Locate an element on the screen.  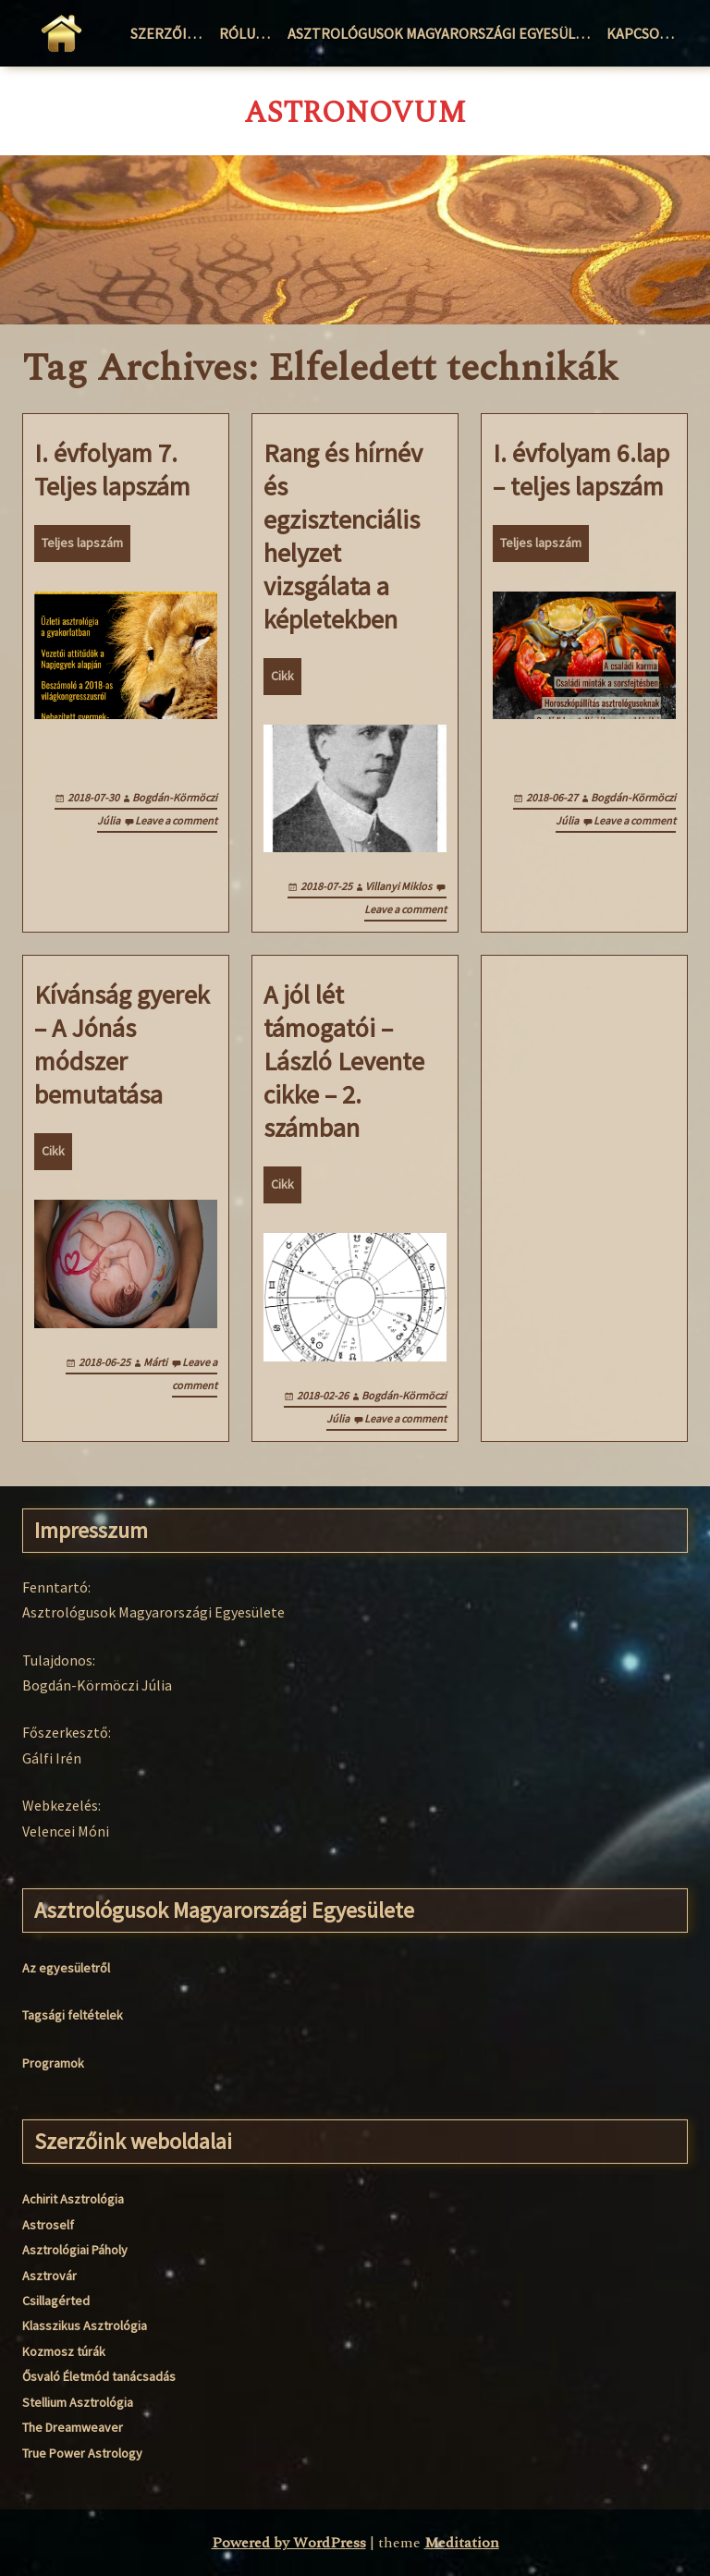
Powered by WordPress is located at coordinates (289, 2543).